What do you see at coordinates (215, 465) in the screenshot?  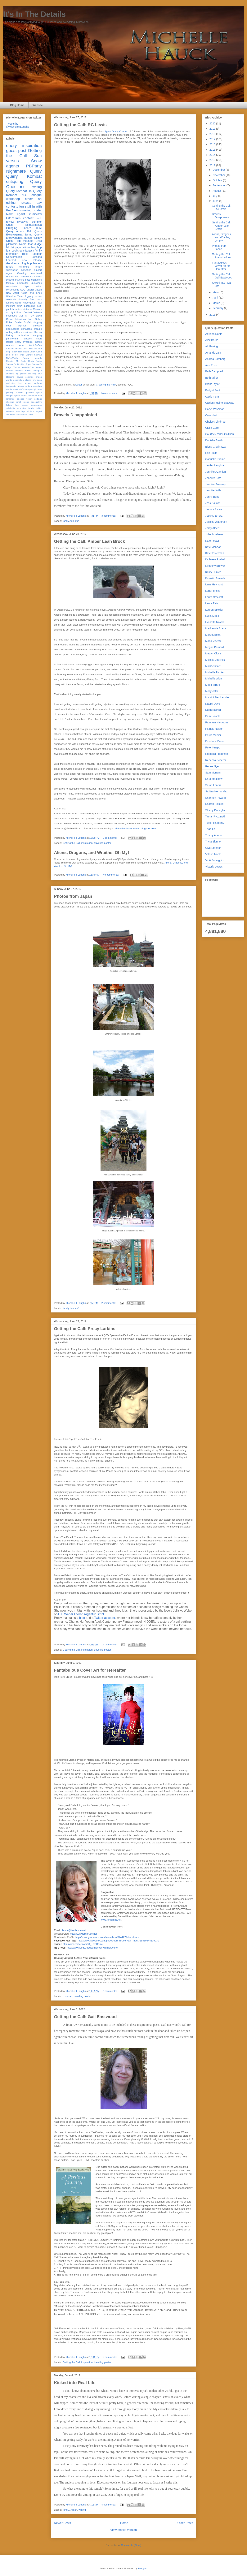 I see `Jenifer Laughran` at bounding box center [215, 465].